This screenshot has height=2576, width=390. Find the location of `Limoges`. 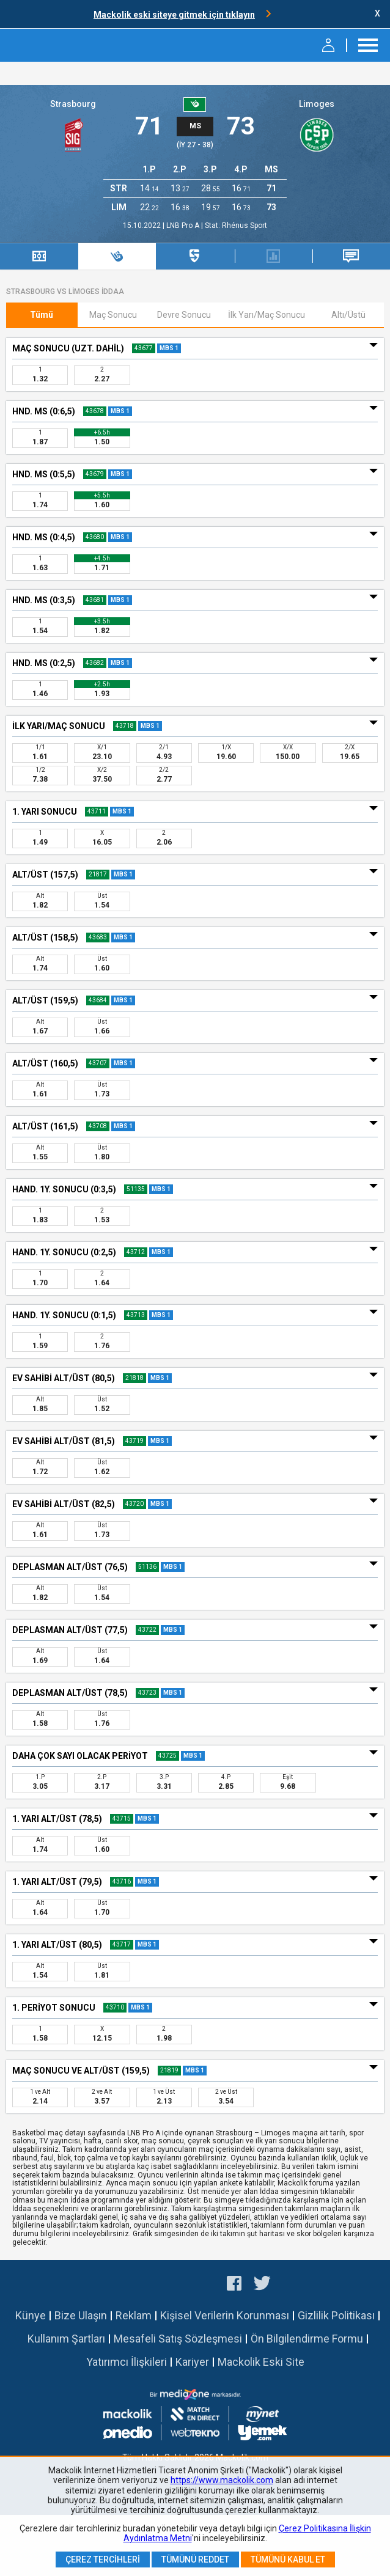

Limoges is located at coordinates (316, 104).